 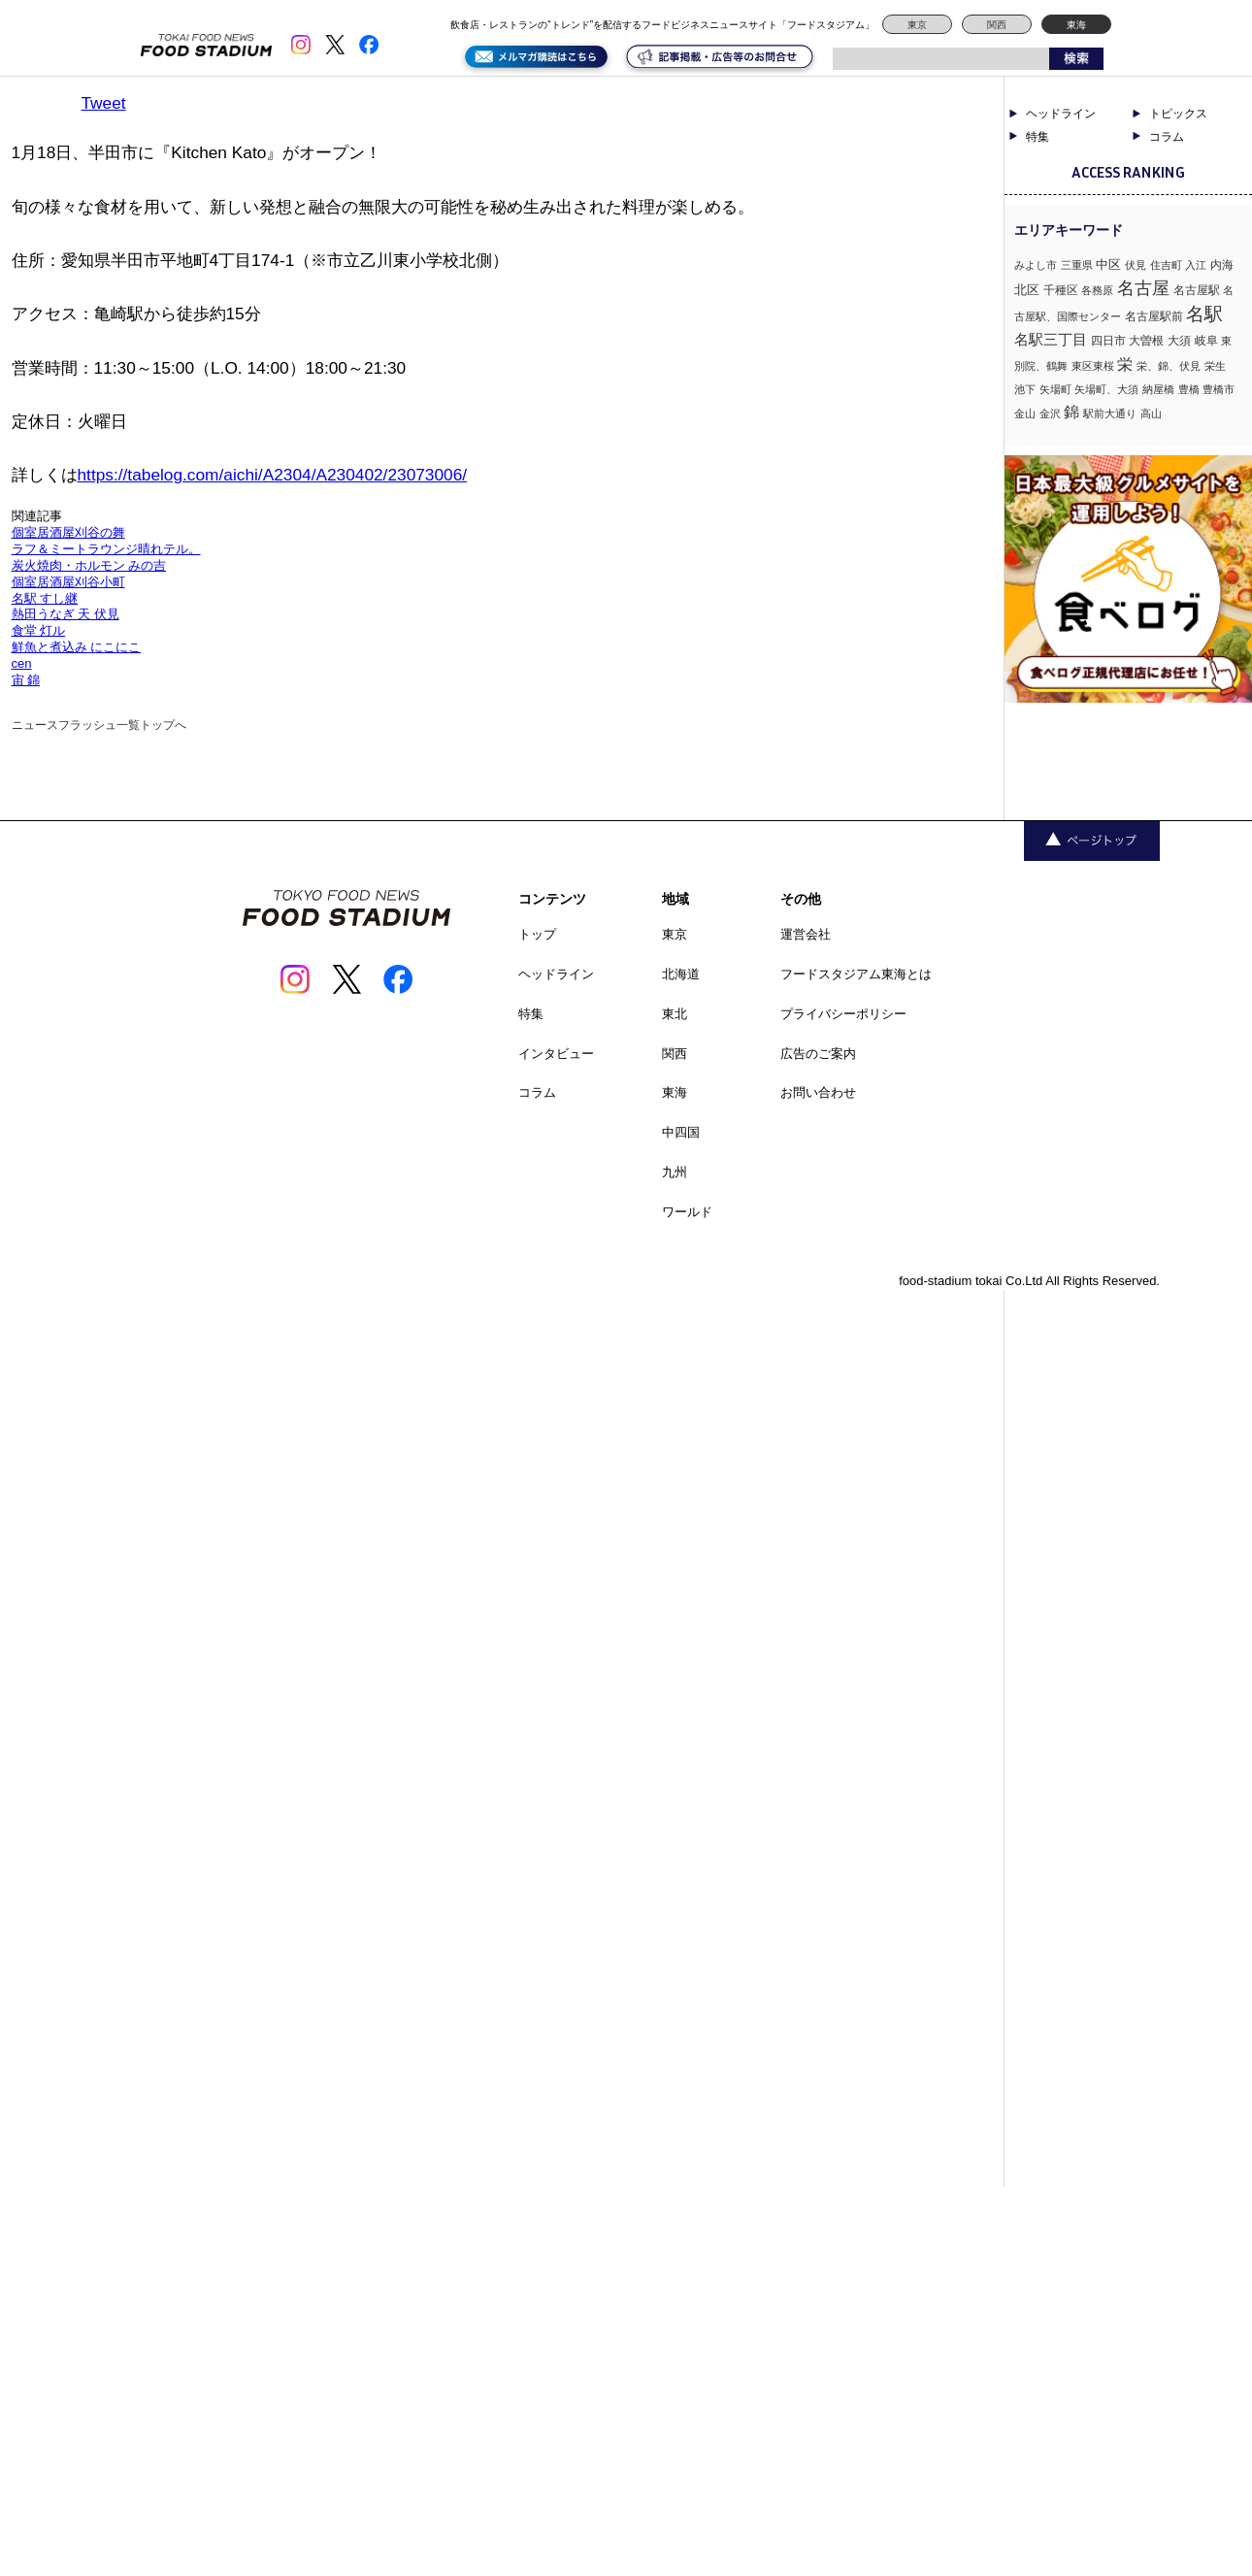 What do you see at coordinates (1025, 413) in the screenshot?
I see `金山 [金山 (1個の項目)]` at bounding box center [1025, 413].